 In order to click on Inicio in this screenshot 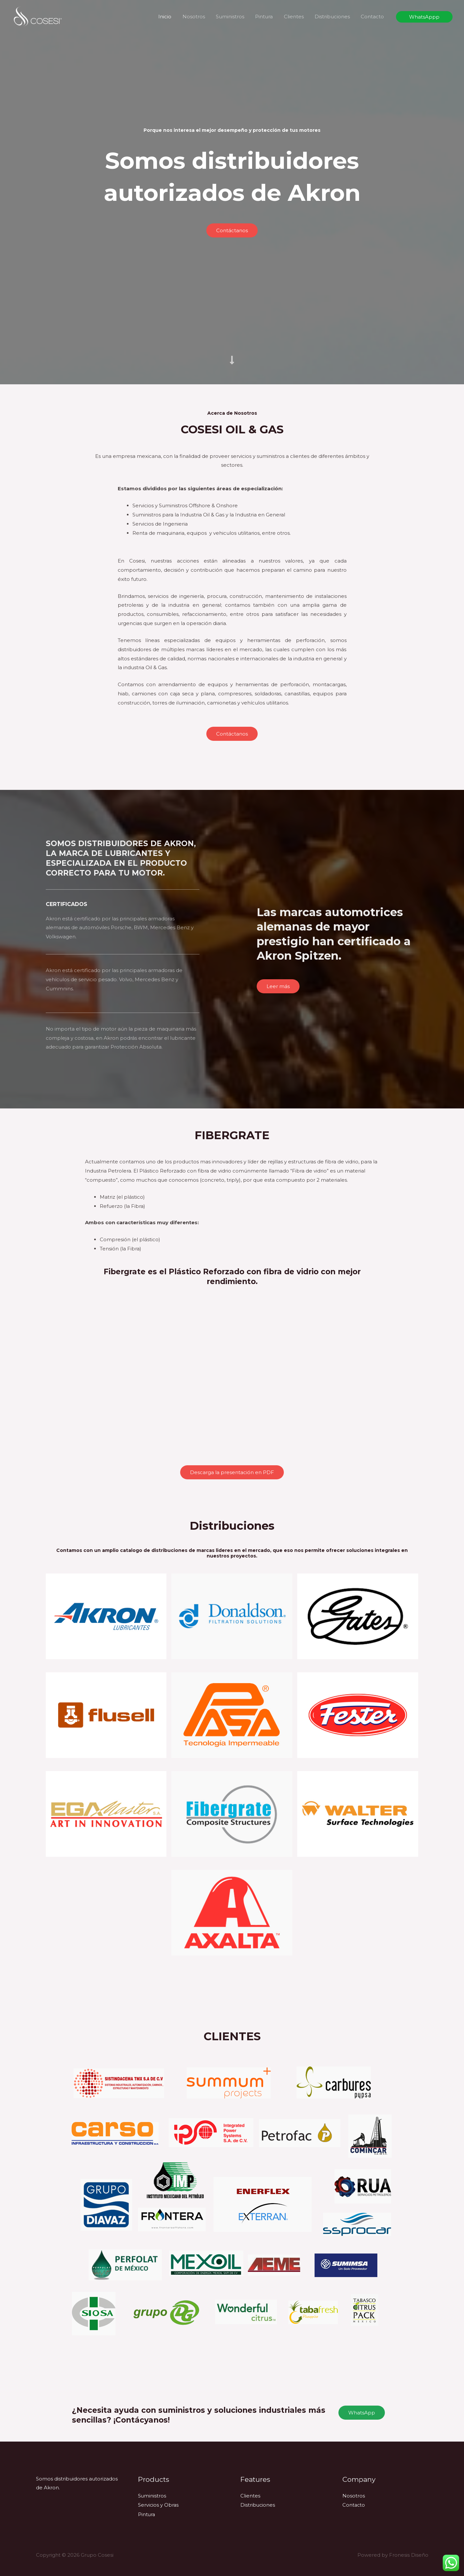, I will do `click(172, 16)`.